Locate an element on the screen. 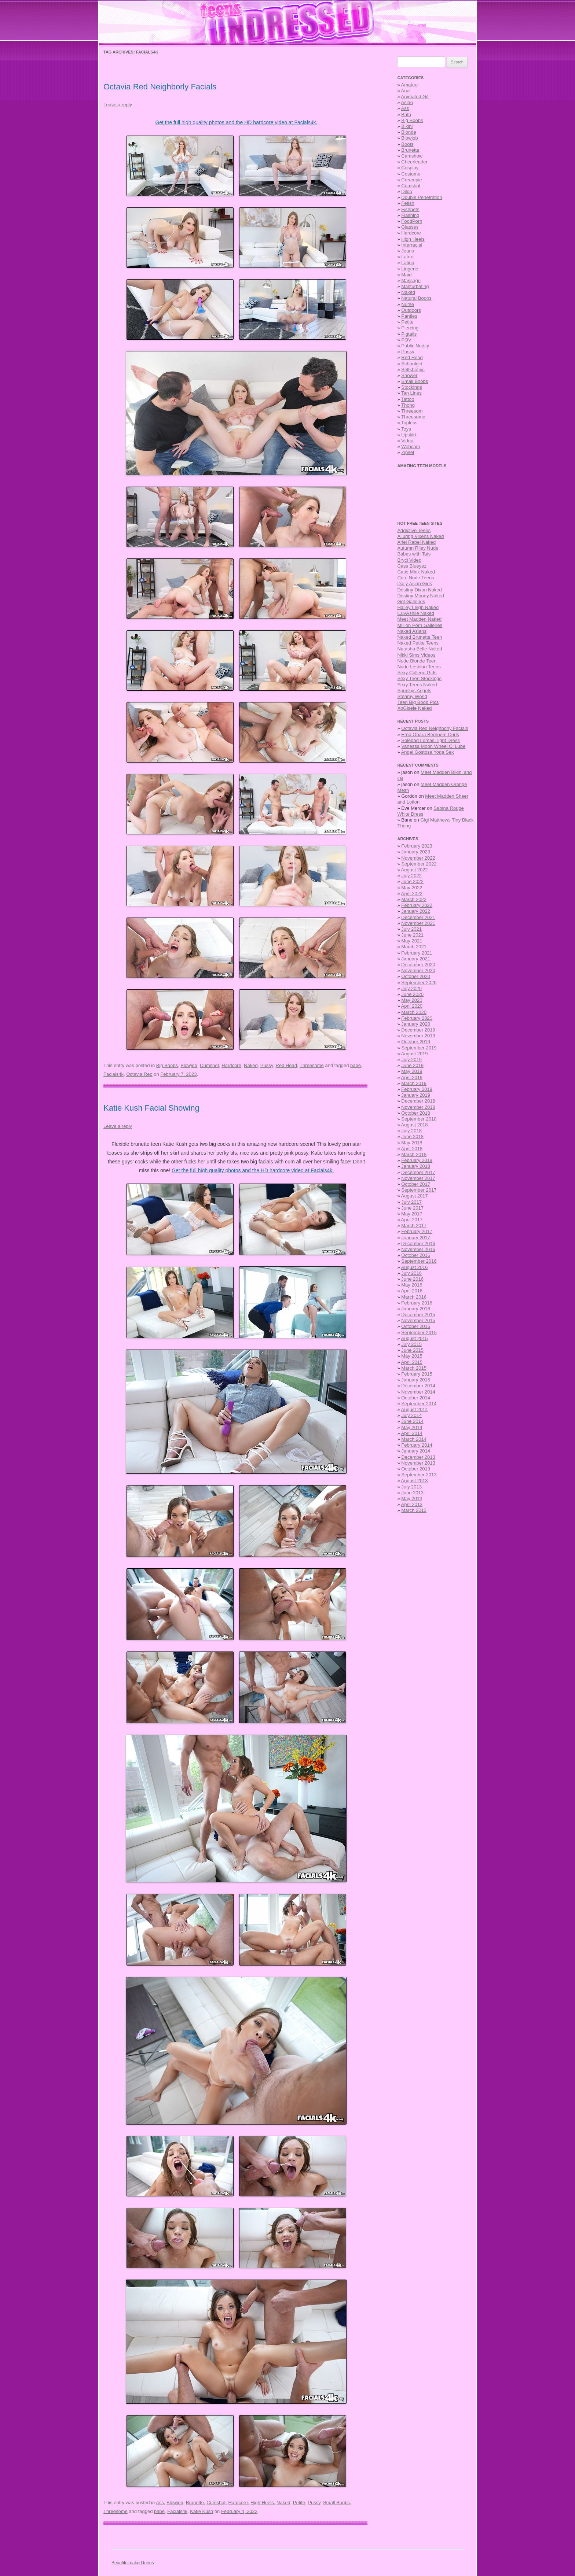 The width and height of the screenshot is (575, 2576). January 2018 is located at coordinates (415, 1166).